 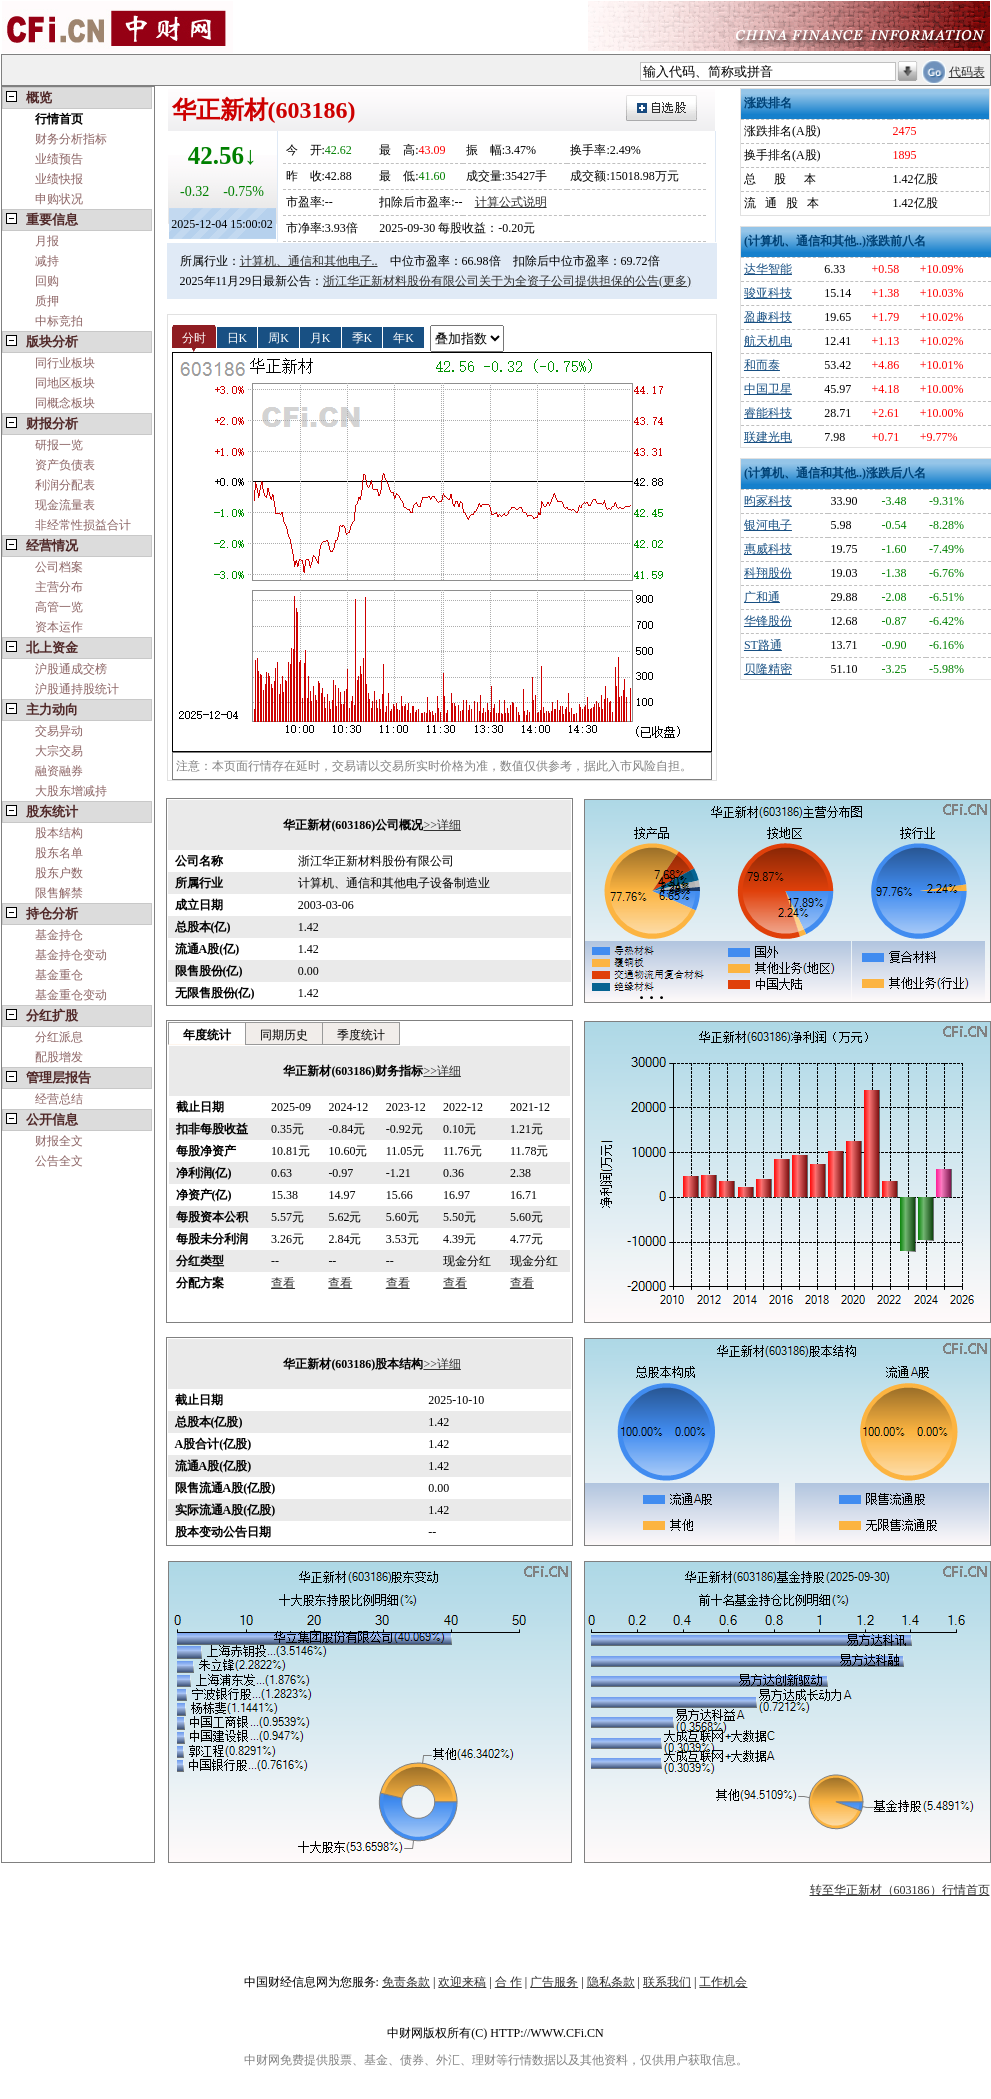 I want to click on 研报一览, so click(x=59, y=445).